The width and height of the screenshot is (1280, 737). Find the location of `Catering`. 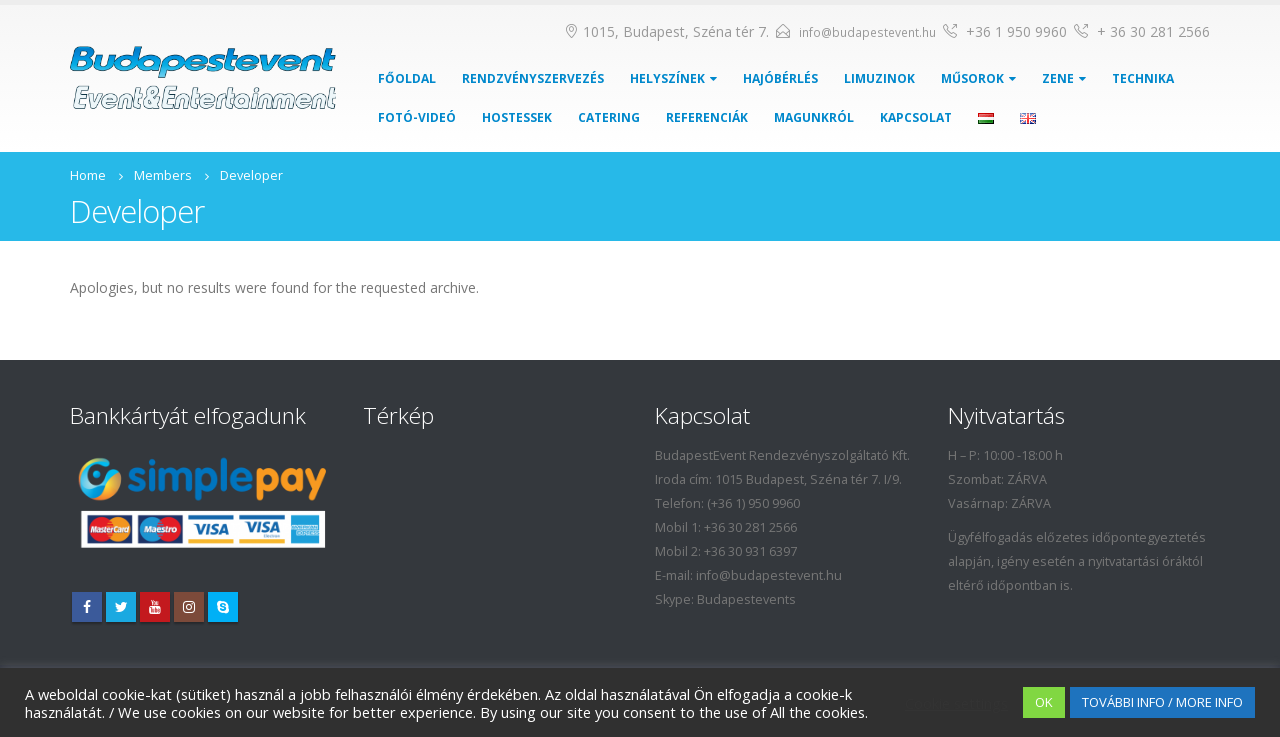

Catering is located at coordinates (609, 117).